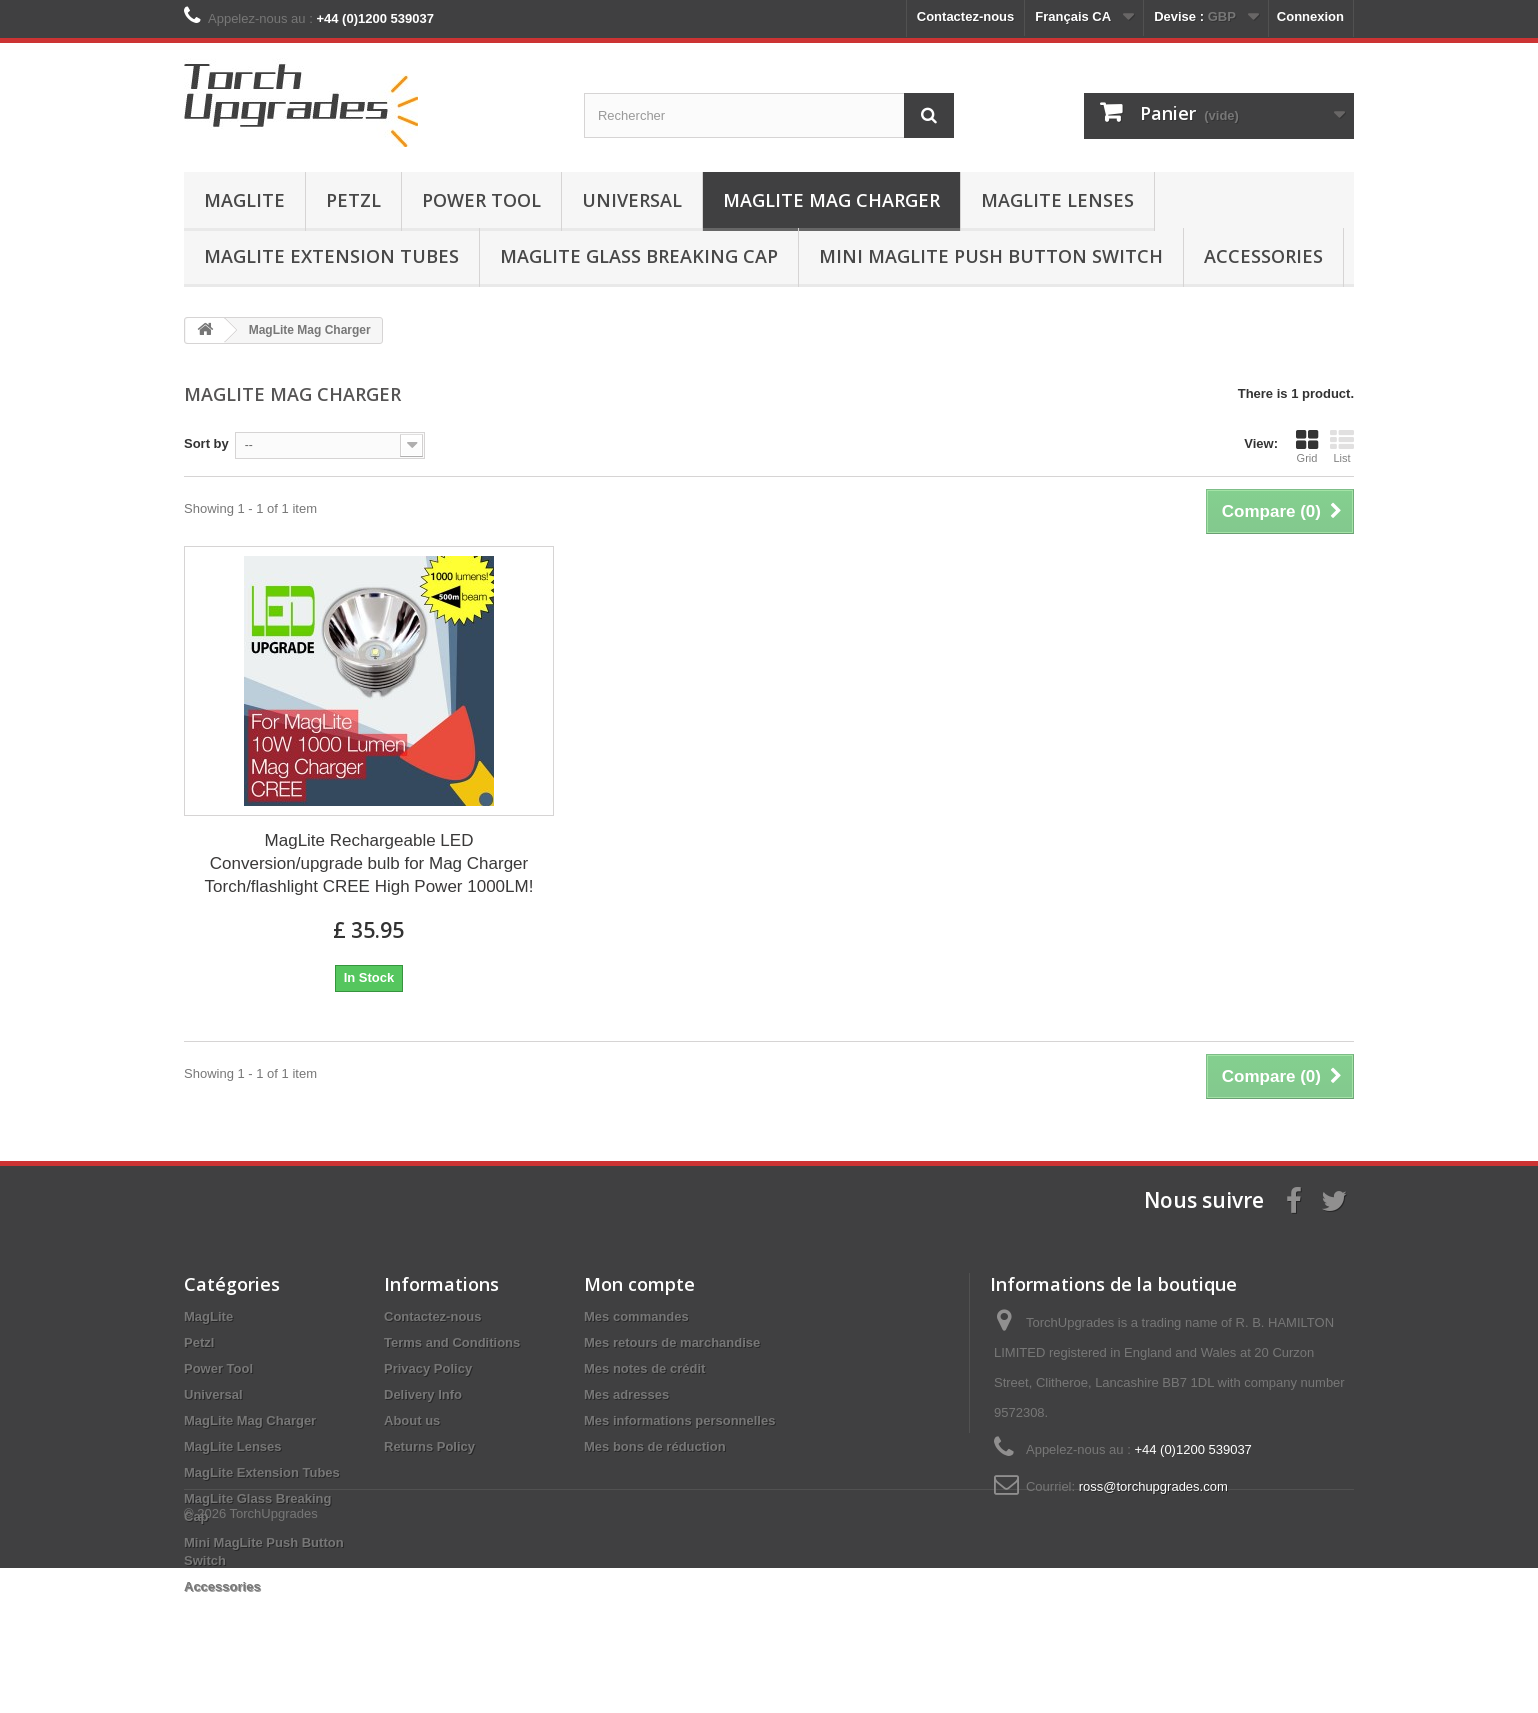 Image resolution: width=1538 pixels, height=1713 pixels. Describe the element at coordinates (672, 1342) in the screenshot. I see `Mes retours de marchandise` at that location.